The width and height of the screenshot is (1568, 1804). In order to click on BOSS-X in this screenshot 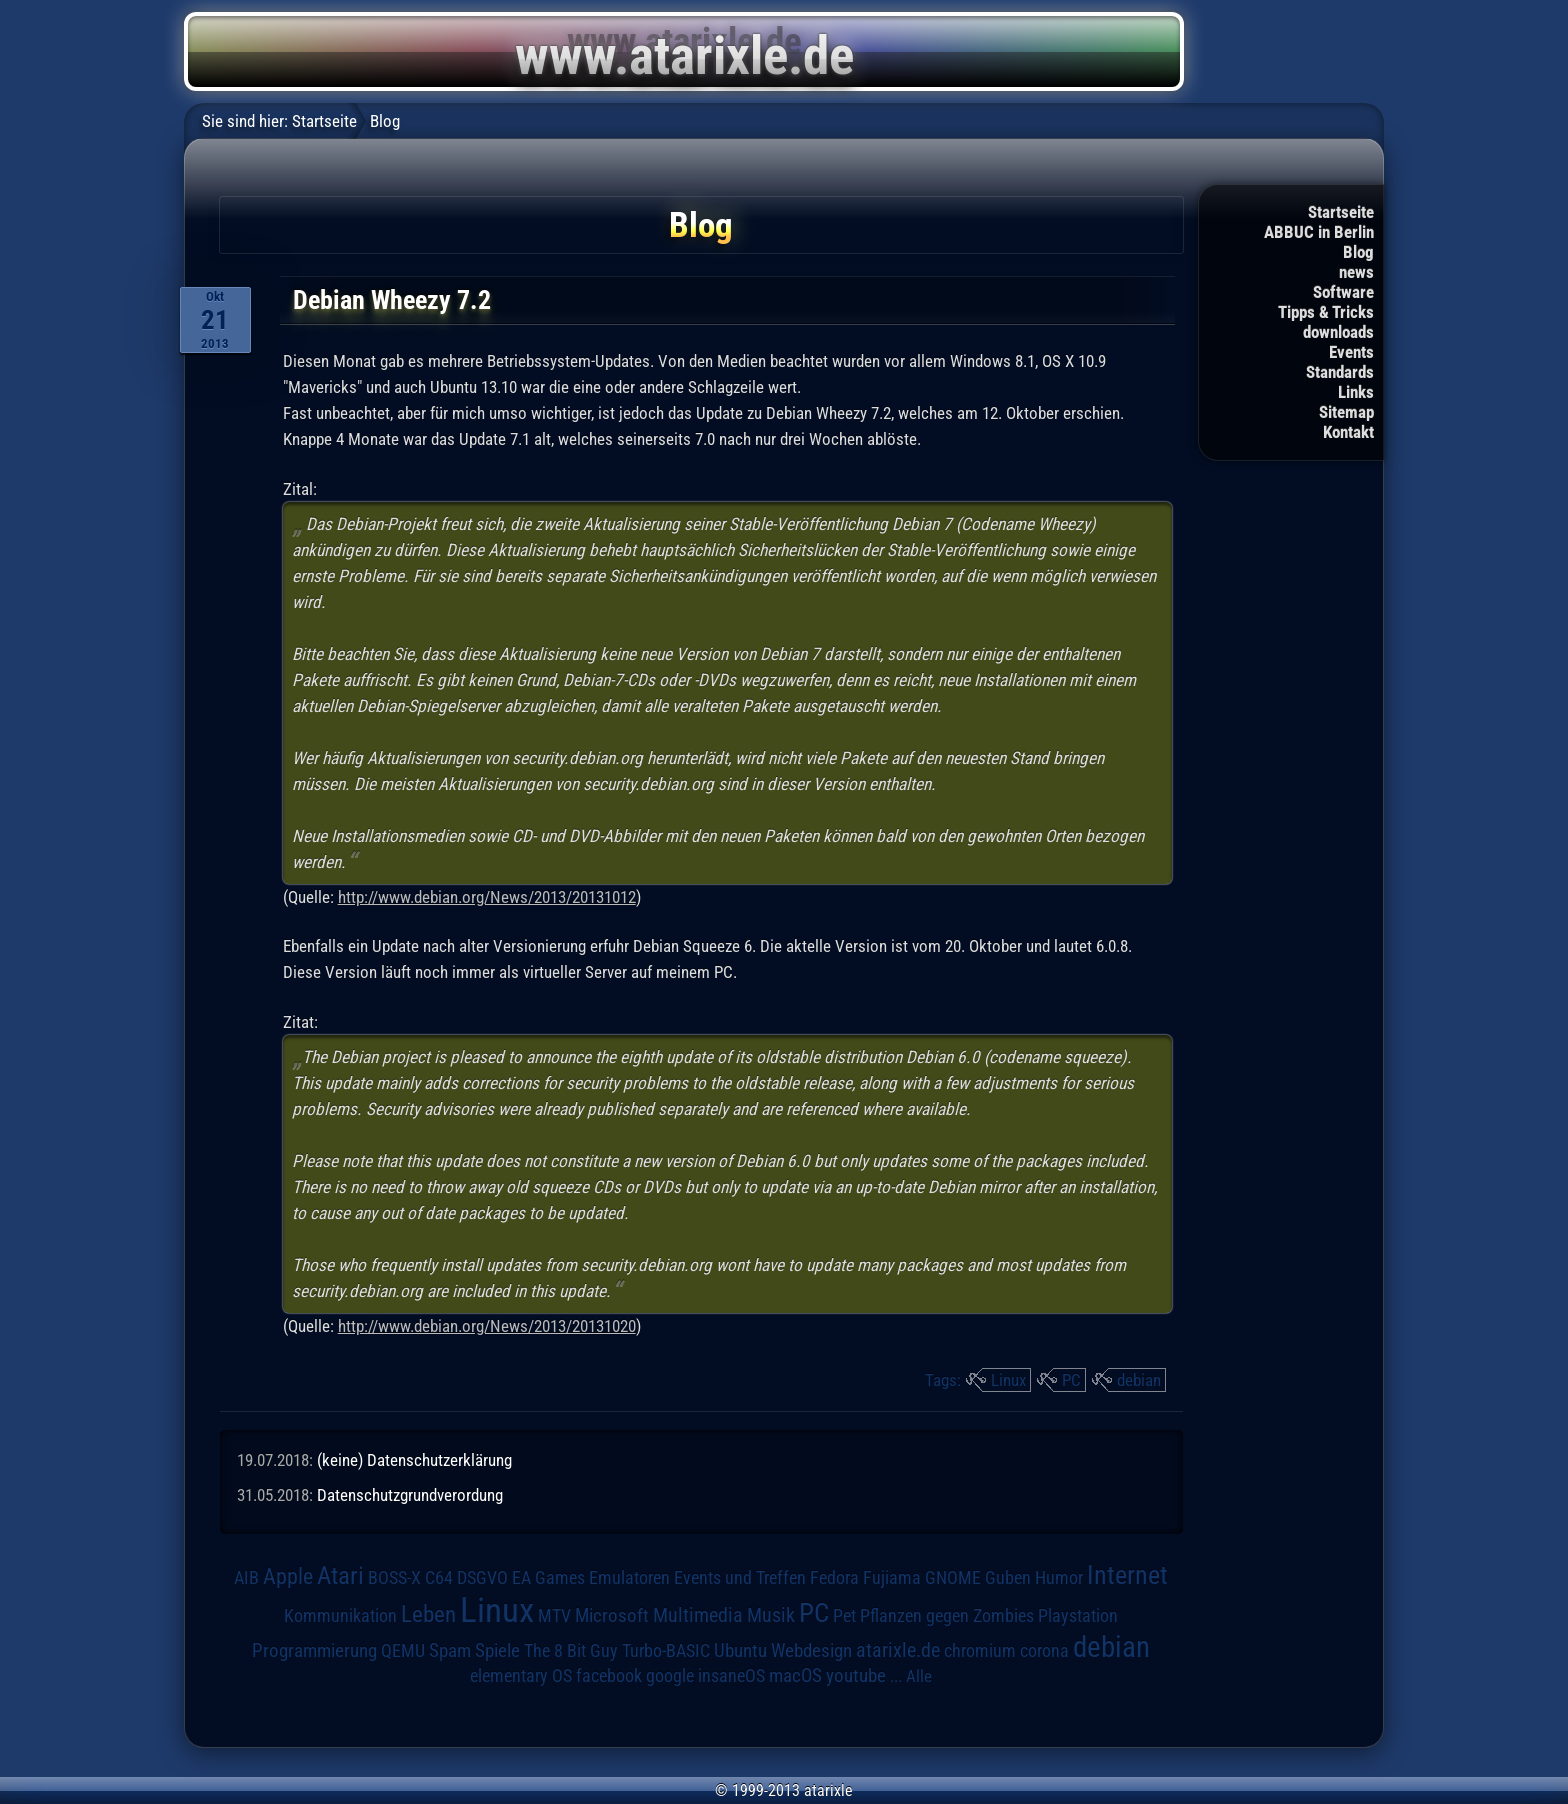, I will do `click(394, 1578)`.